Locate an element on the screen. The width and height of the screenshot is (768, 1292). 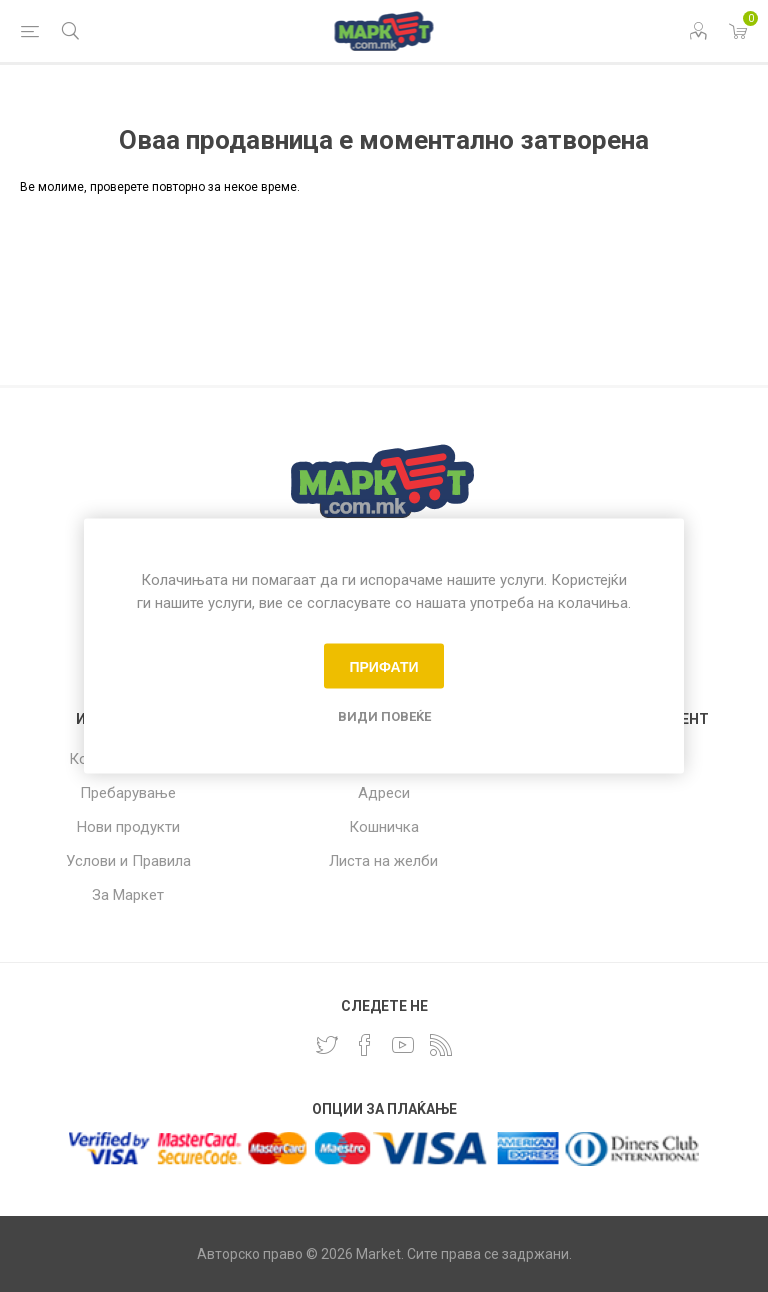
[YouTube] is located at coordinates (403, 1045).